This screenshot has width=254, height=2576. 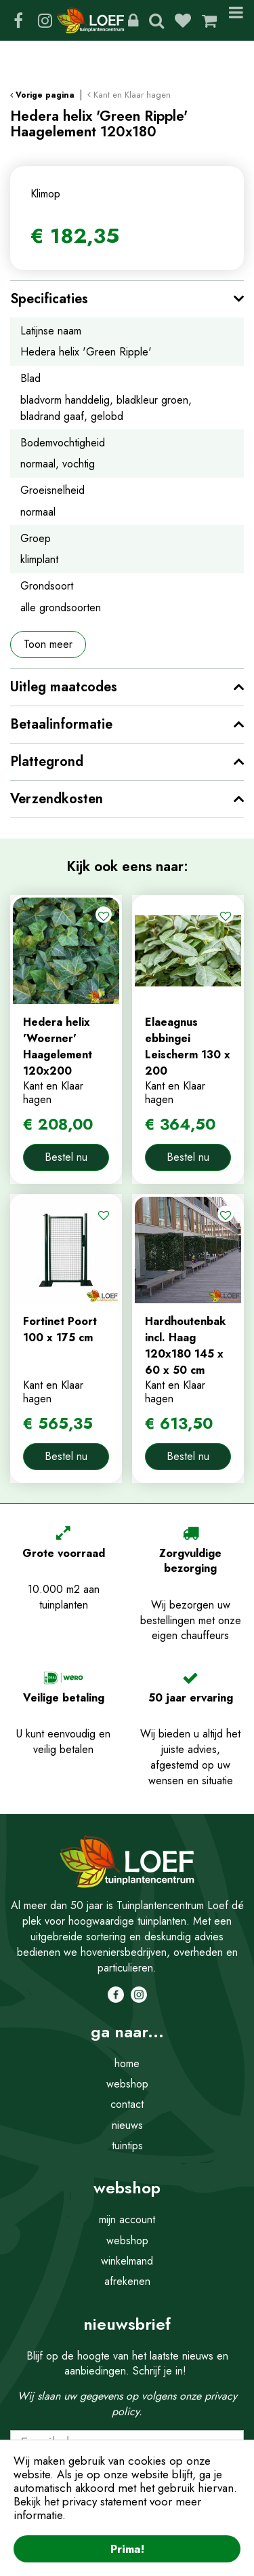 What do you see at coordinates (236, 20) in the screenshot?
I see `Menu` at bounding box center [236, 20].